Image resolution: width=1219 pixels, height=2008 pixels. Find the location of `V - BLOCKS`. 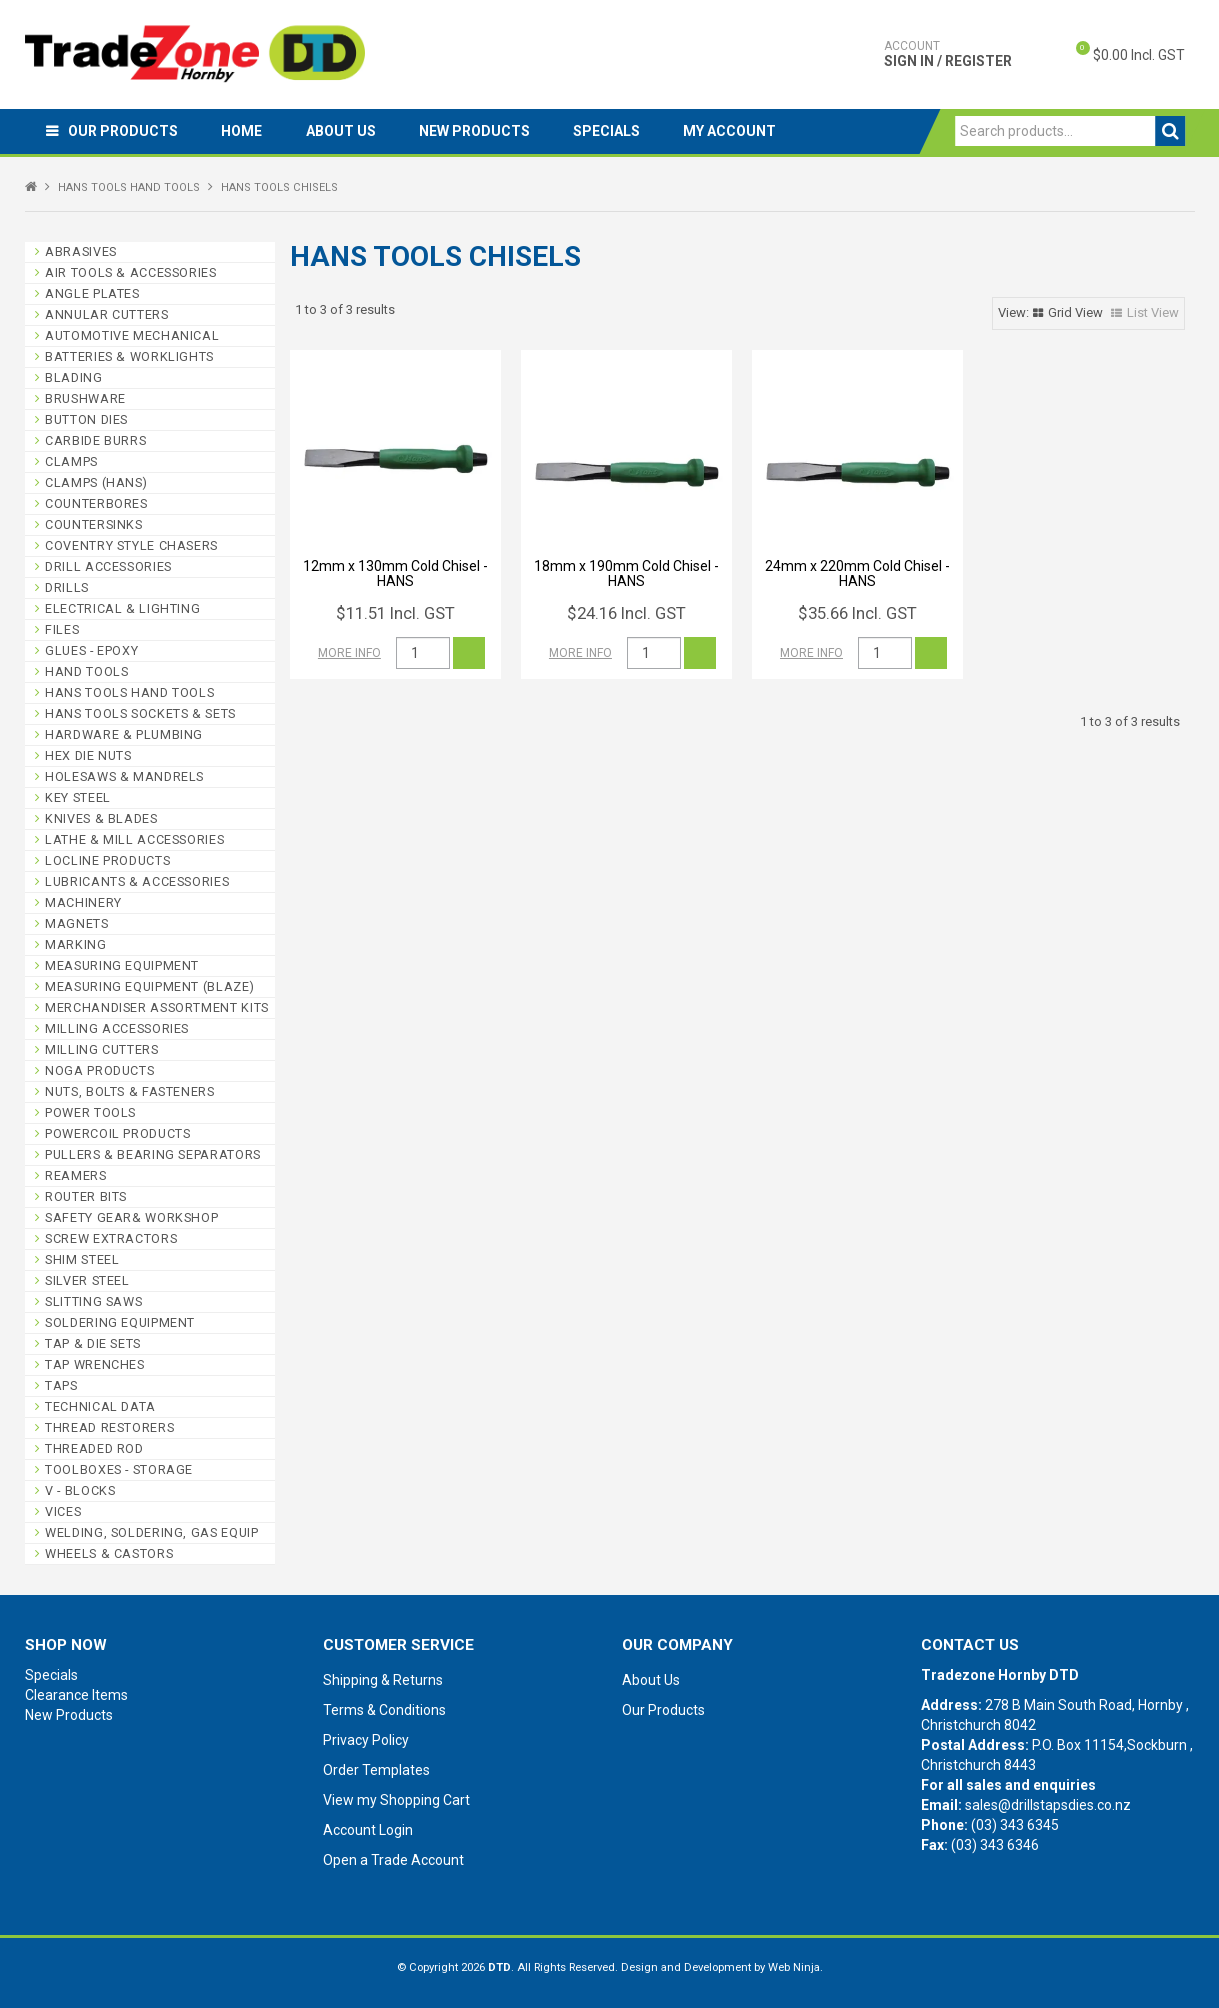

V - BLOCKS is located at coordinates (80, 1490).